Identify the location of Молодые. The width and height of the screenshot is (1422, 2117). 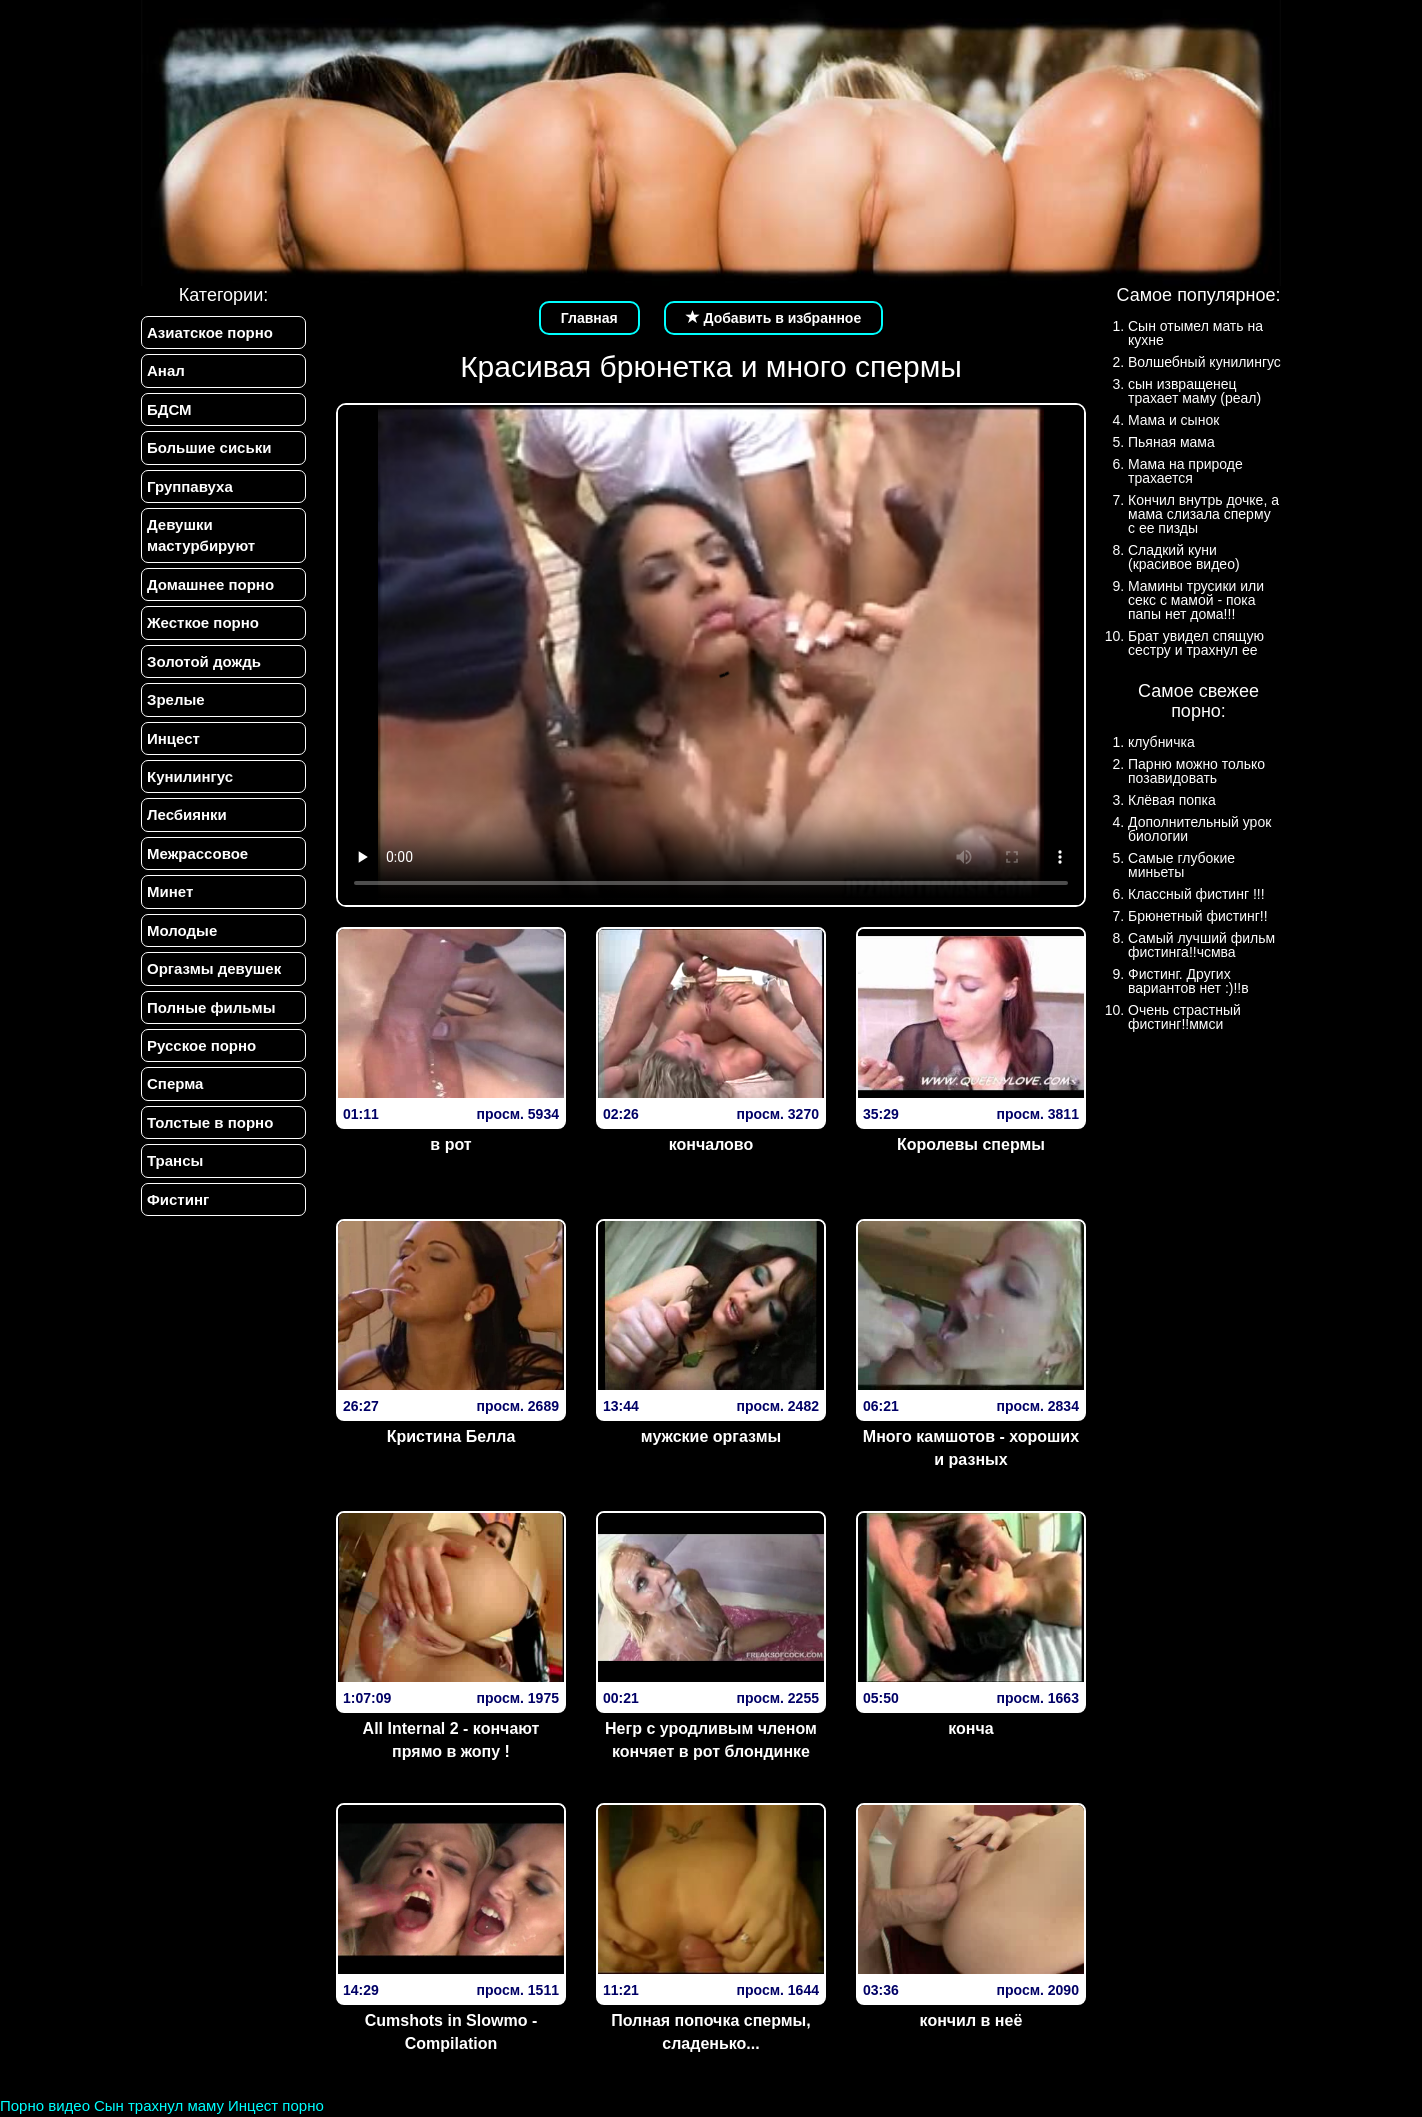
(182, 930).